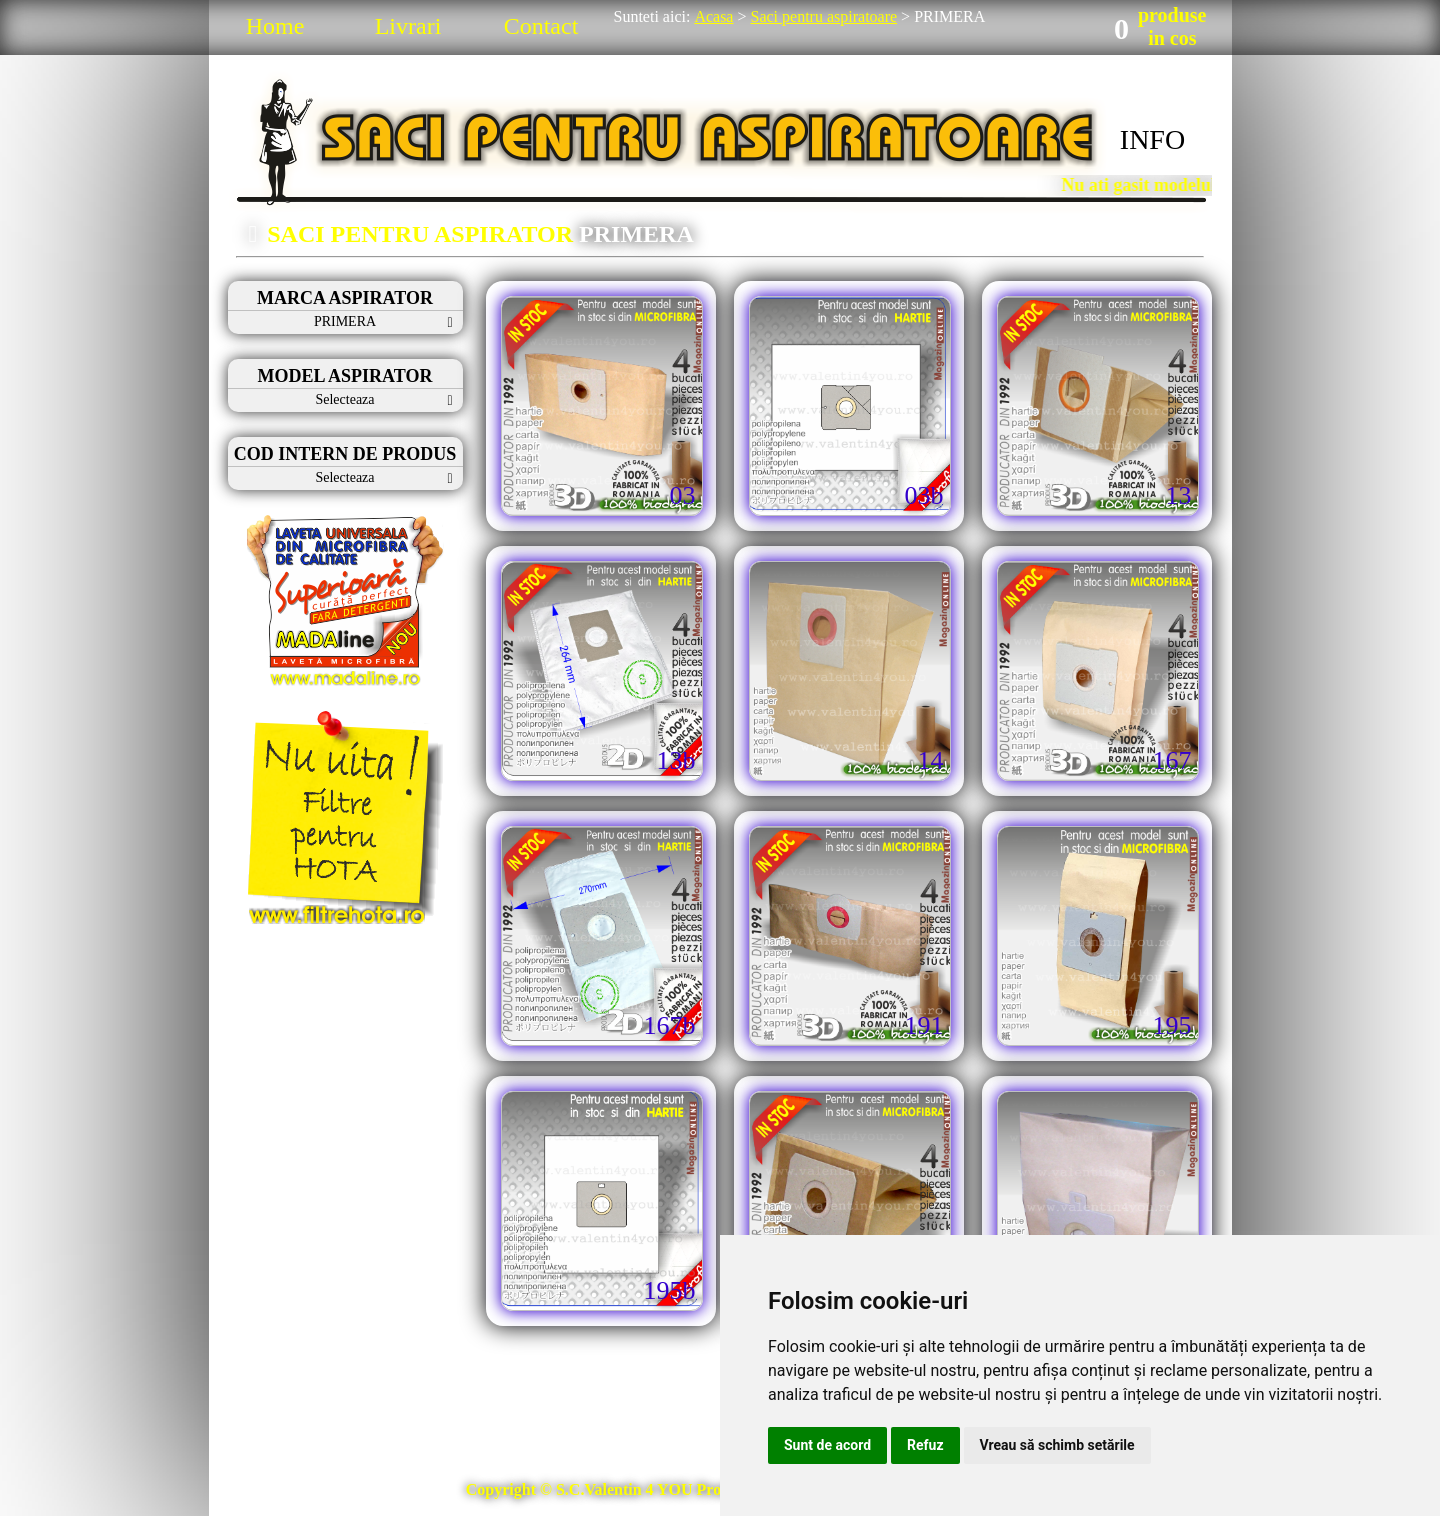 Image resolution: width=1440 pixels, height=1516 pixels. Describe the element at coordinates (1152, 139) in the screenshot. I see `INFO` at that location.